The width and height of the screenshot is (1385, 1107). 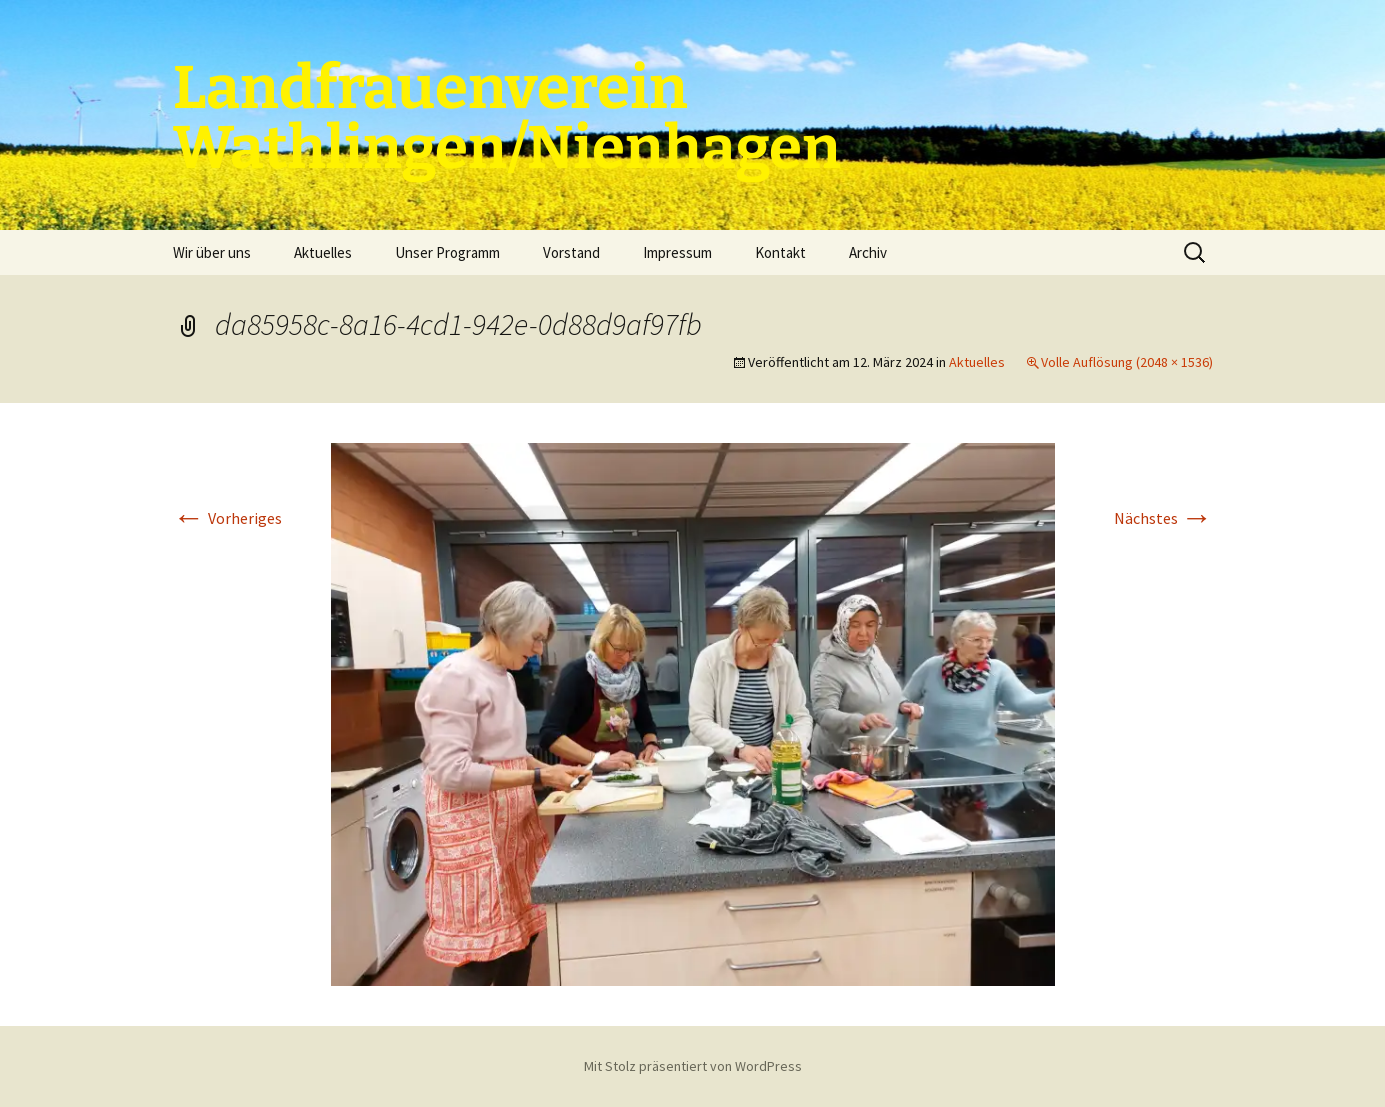 I want to click on Archiv, so click(x=868, y=252).